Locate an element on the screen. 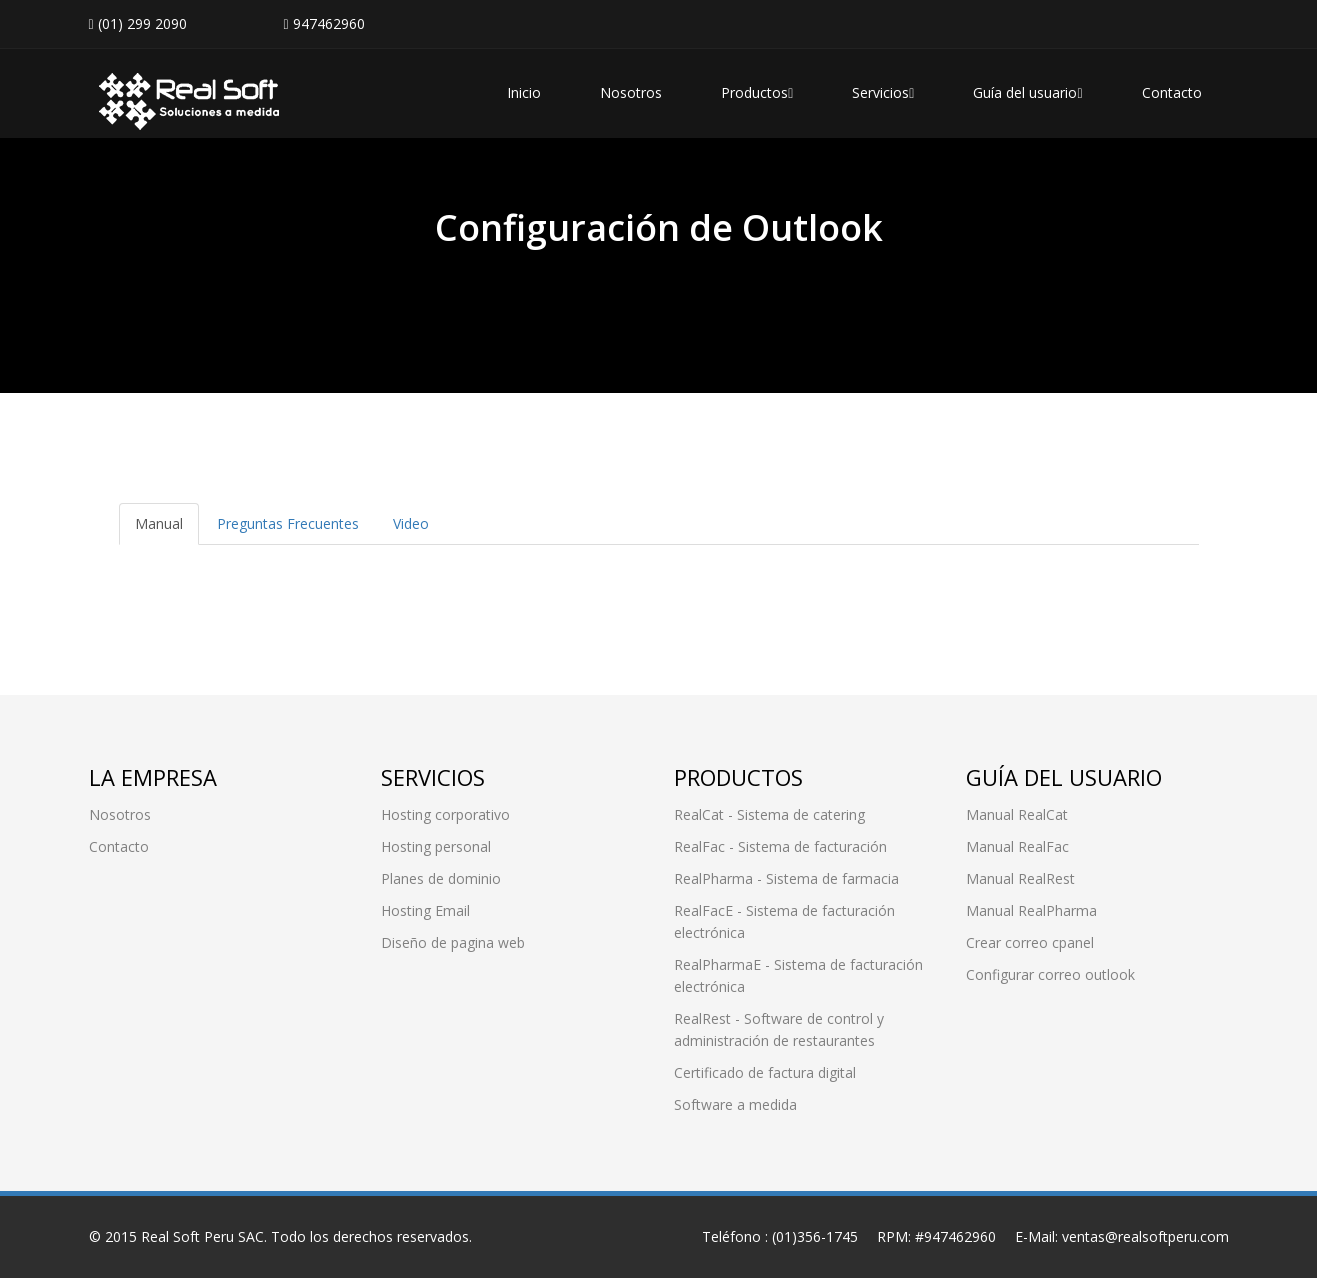 This screenshot has width=1317, height=1278. RealFac - Sistema de facturación is located at coordinates (780, 846).